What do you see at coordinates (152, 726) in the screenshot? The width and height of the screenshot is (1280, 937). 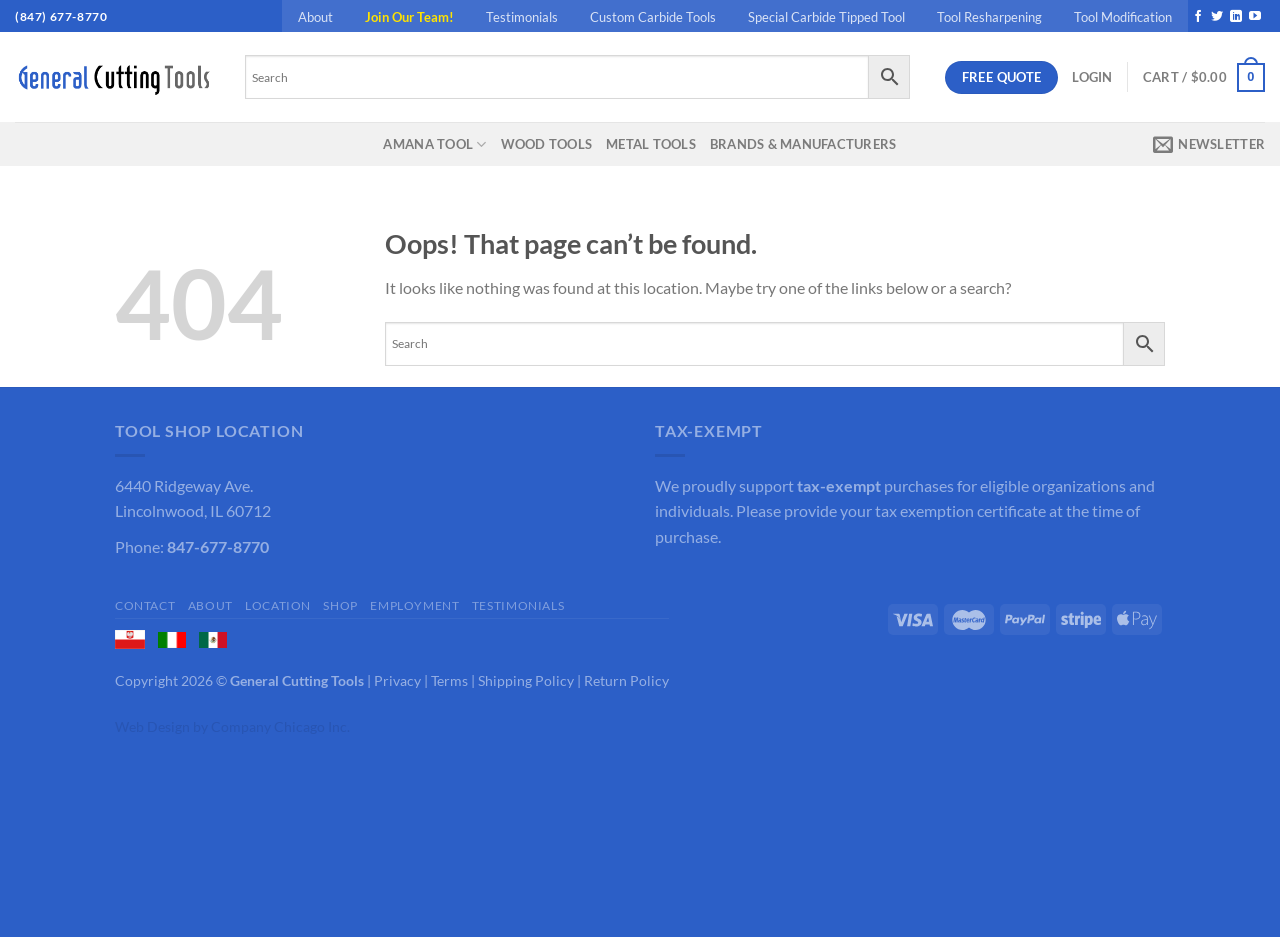 I see `Web Design` at bounding box center [152, 726].